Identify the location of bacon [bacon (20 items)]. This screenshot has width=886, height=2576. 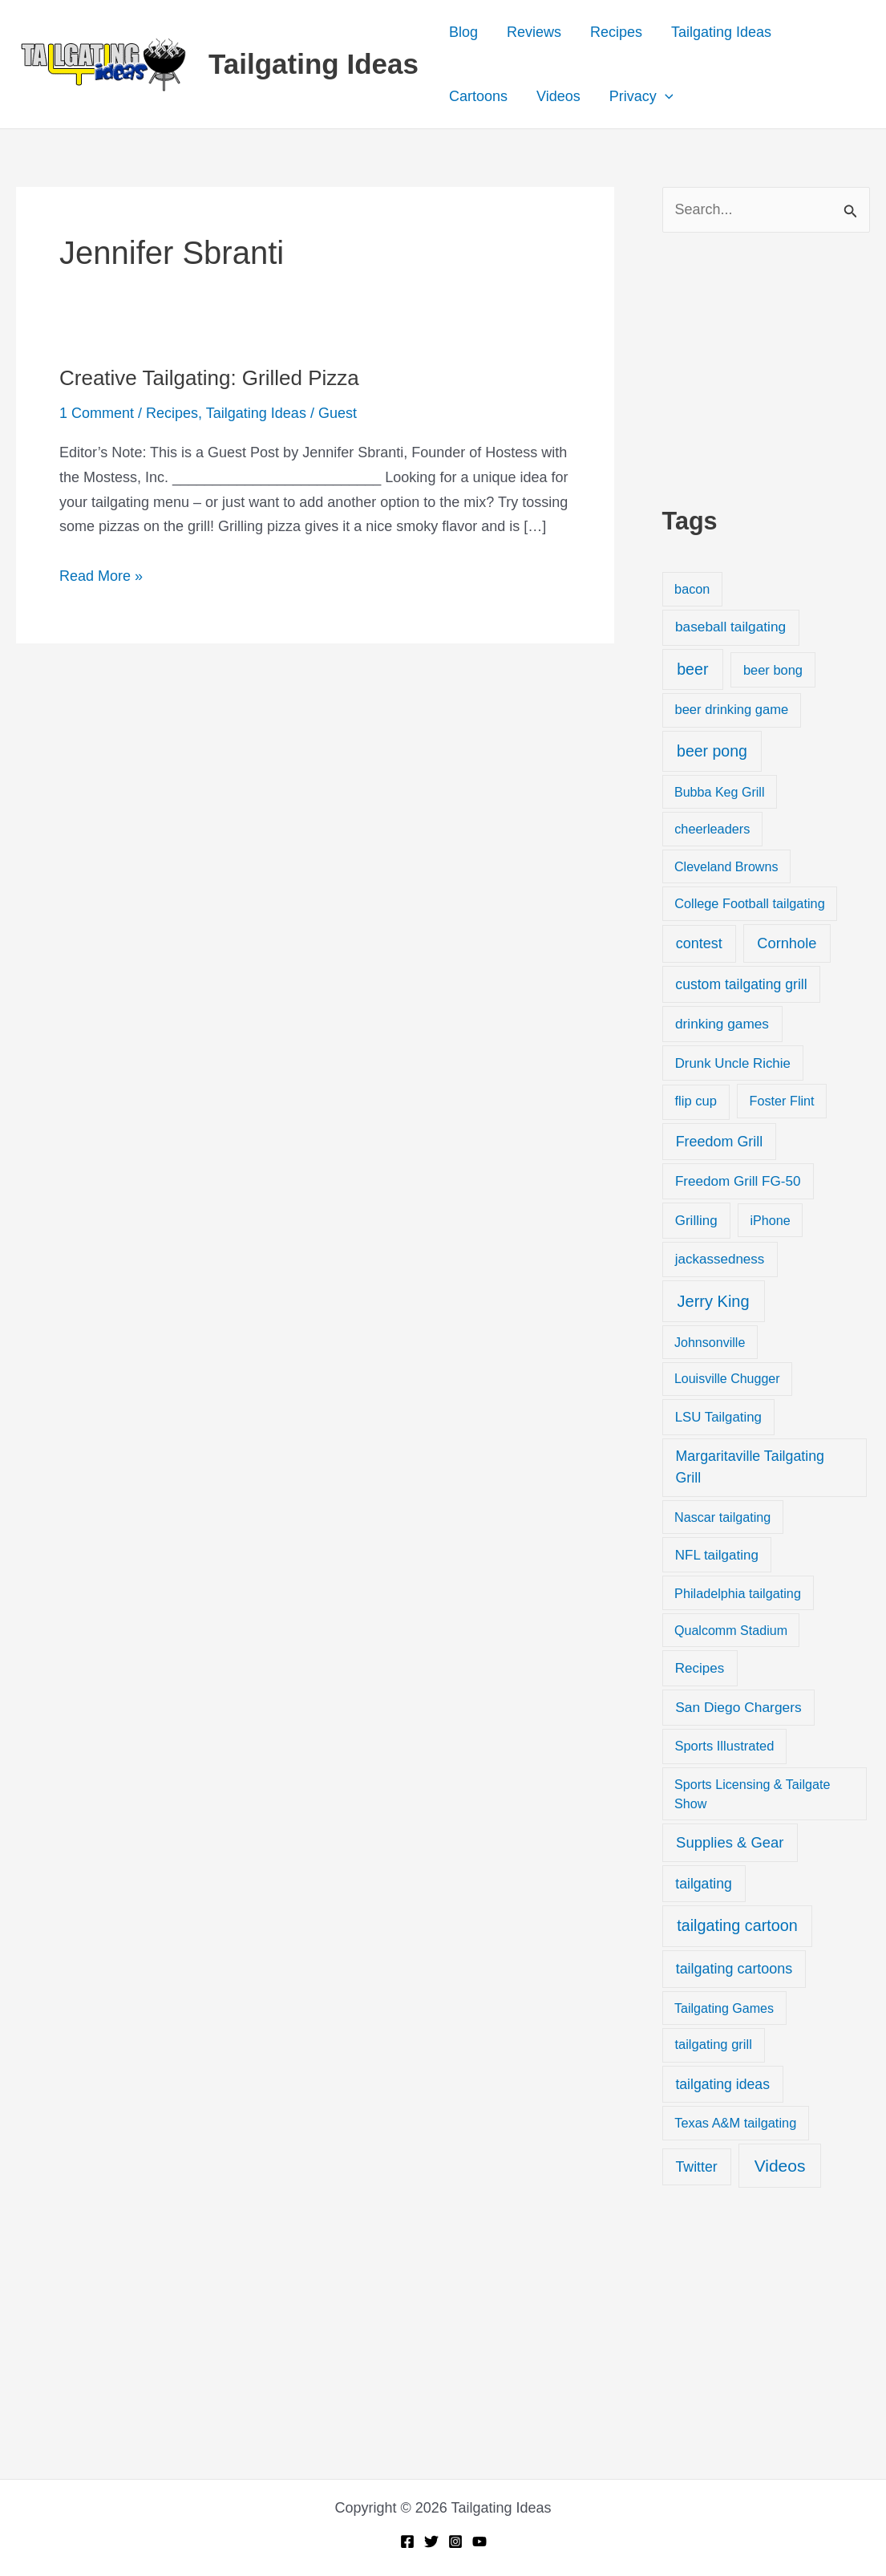
(692, 589).